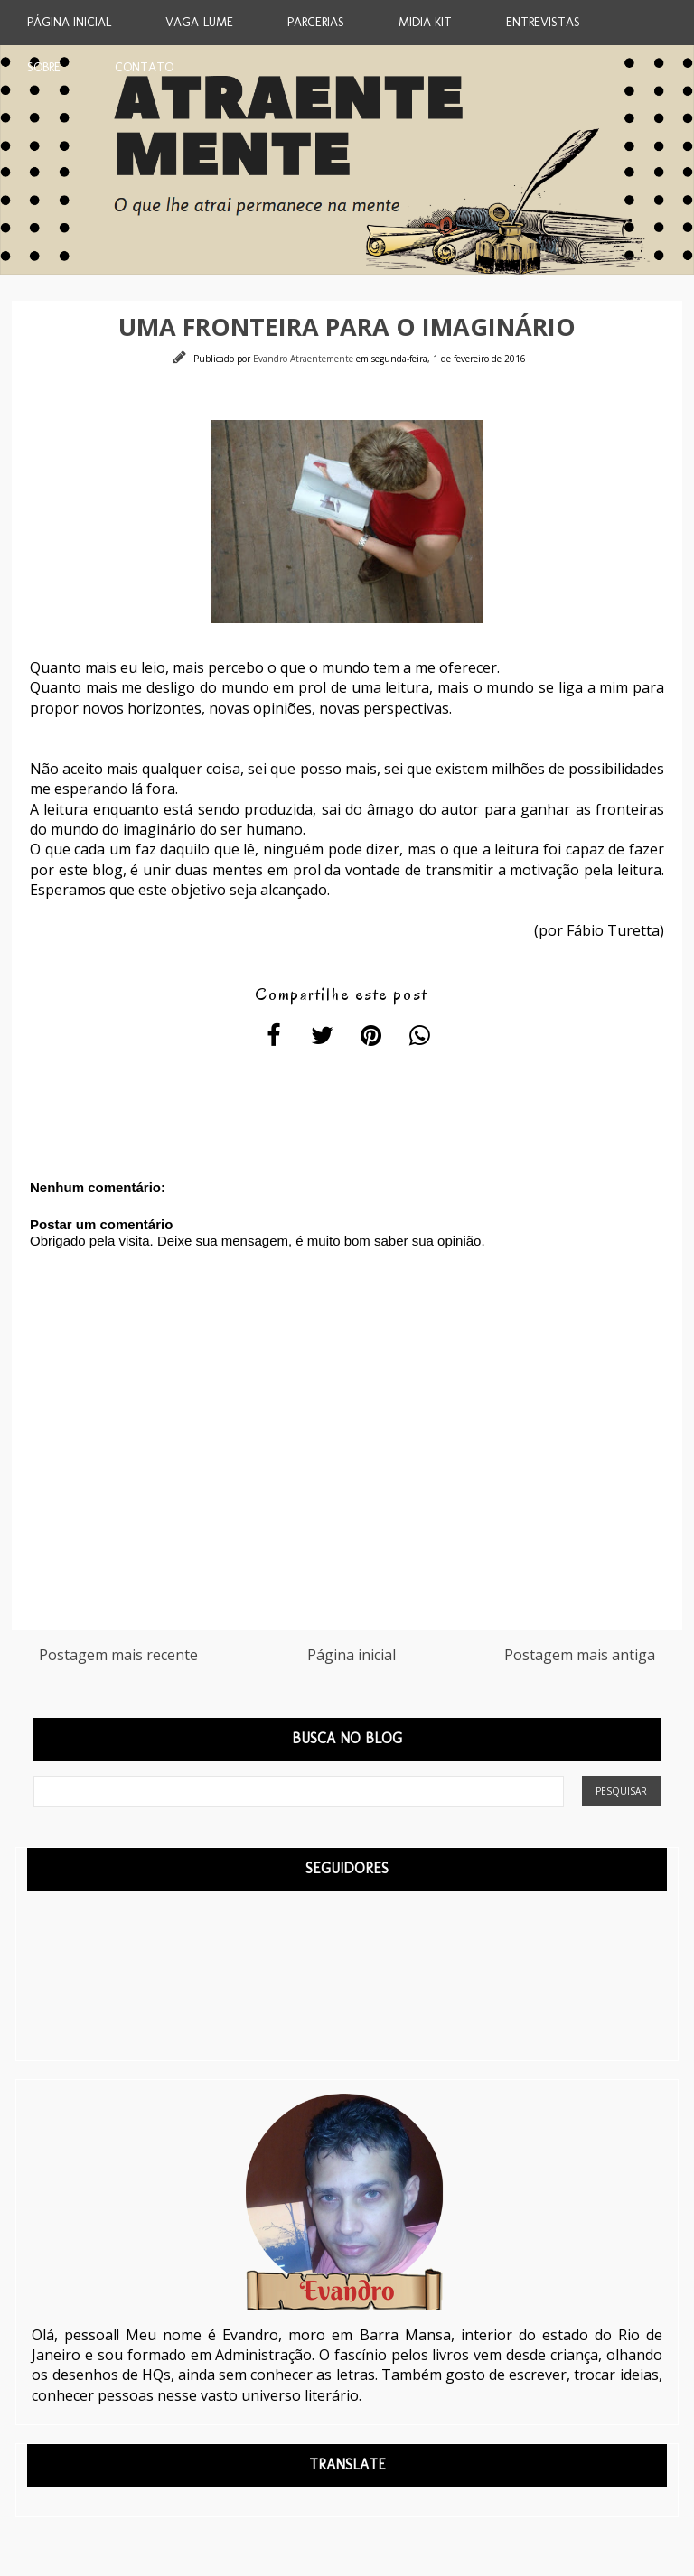  Describe the element at coordinates (351, 1655) in the screenshot. I see `Página inicial` at that location.